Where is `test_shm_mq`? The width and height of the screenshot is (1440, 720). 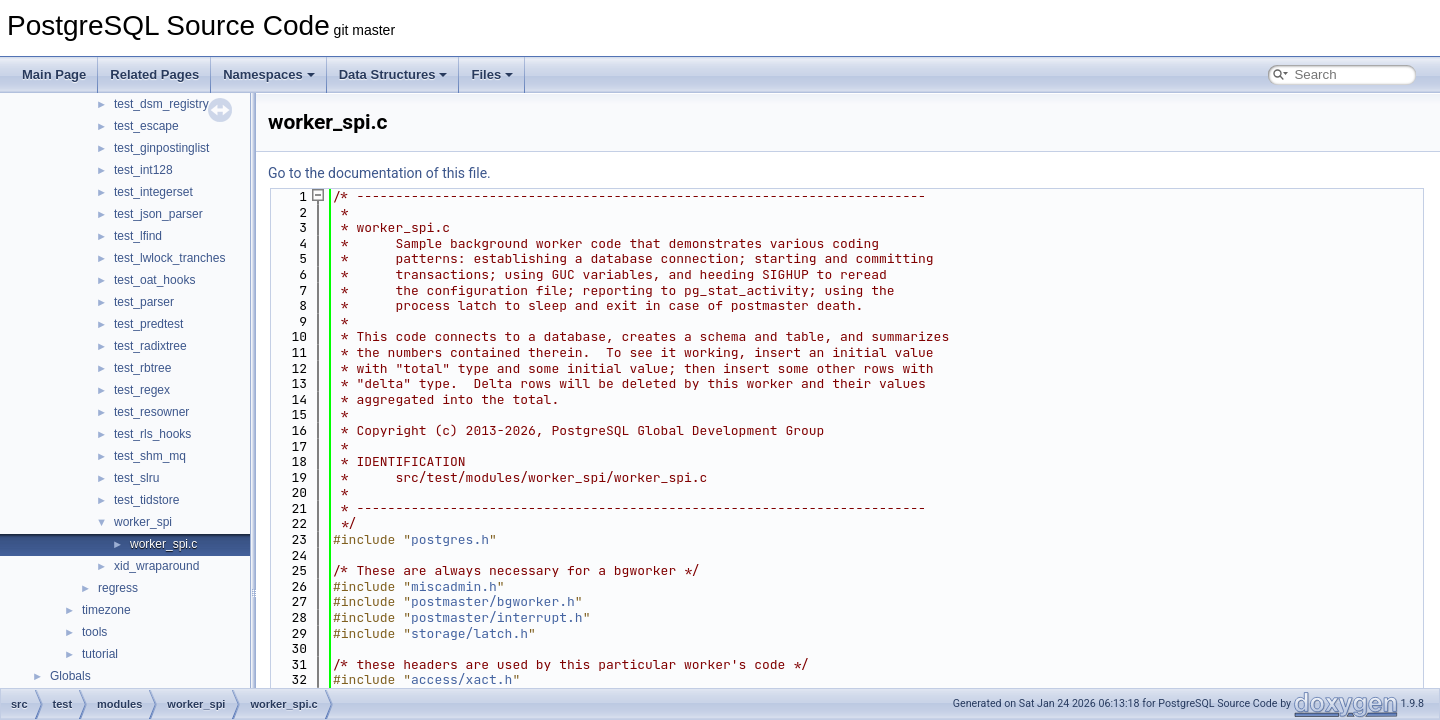
test_shm_mq is located at coordinates (150, 456).